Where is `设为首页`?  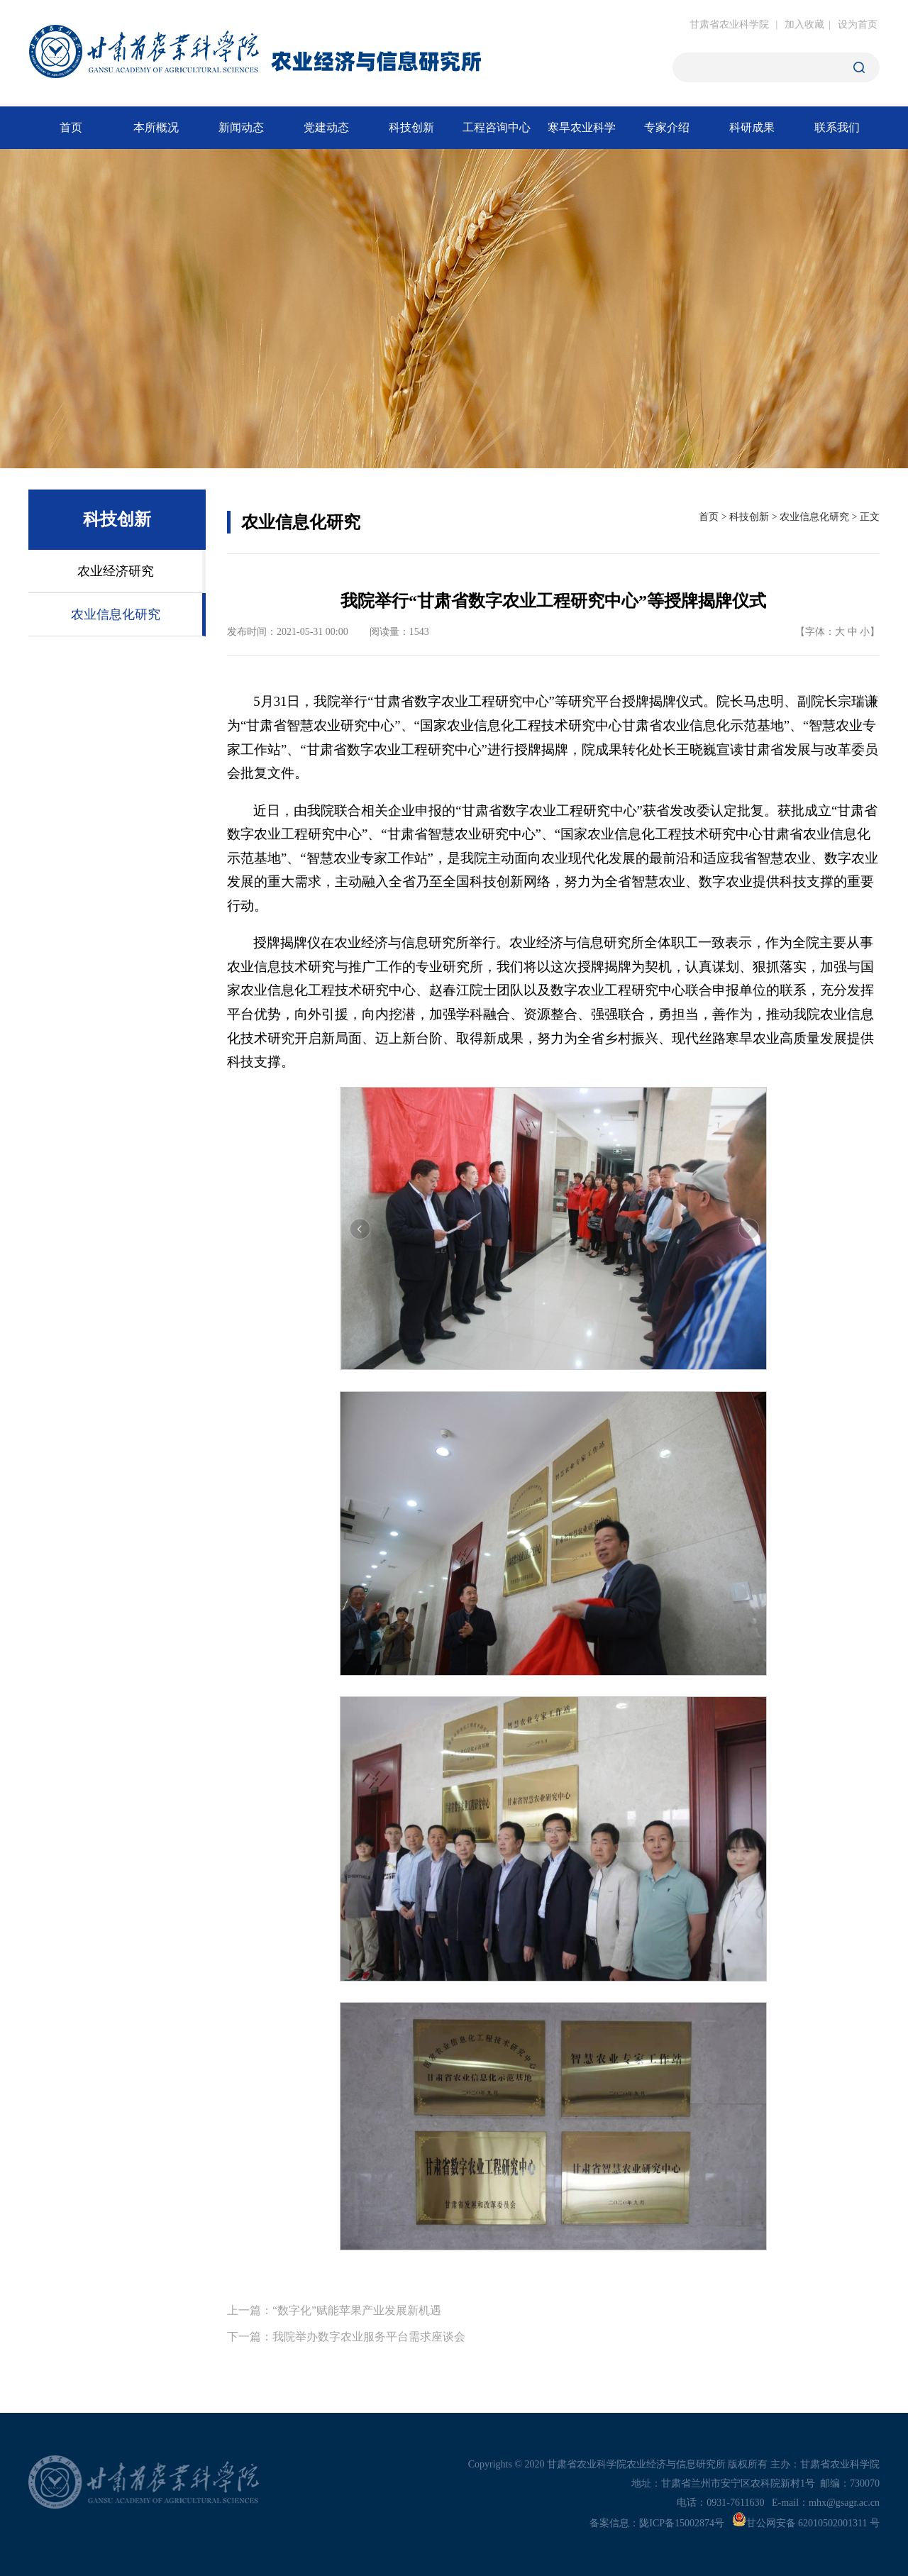 设为首页 is located at coordinates (857, 24).